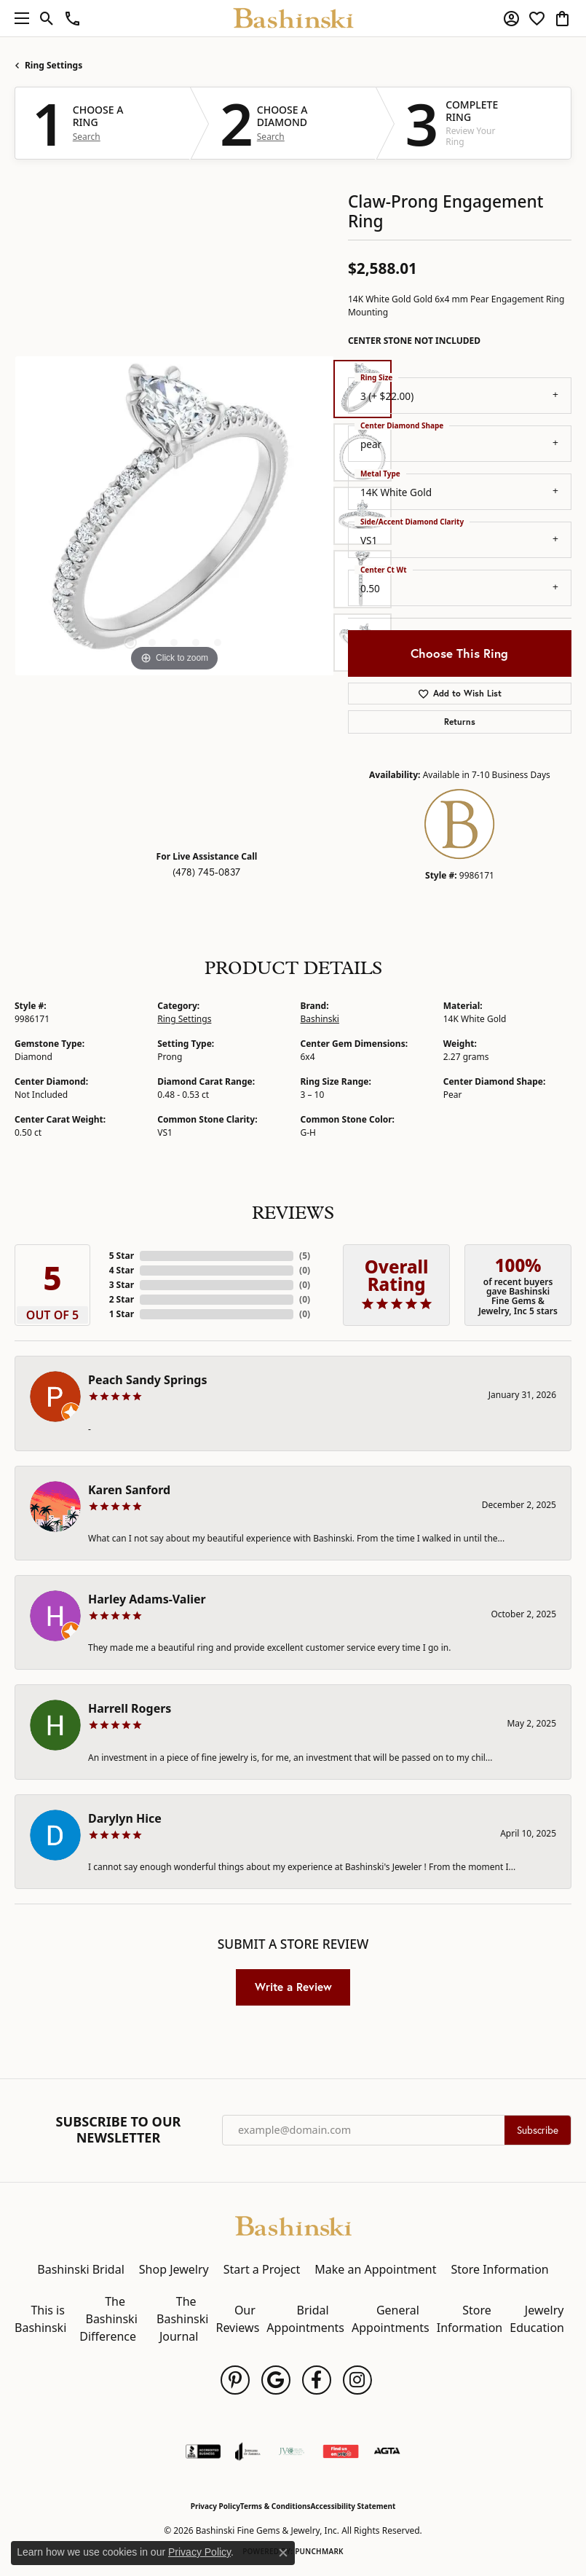 Image resolution: width=586 pixels, height=2576 pixels. Describe the element at coordinates (206, 872) in the screenshot. I see `(478) 745-0837` at that location.